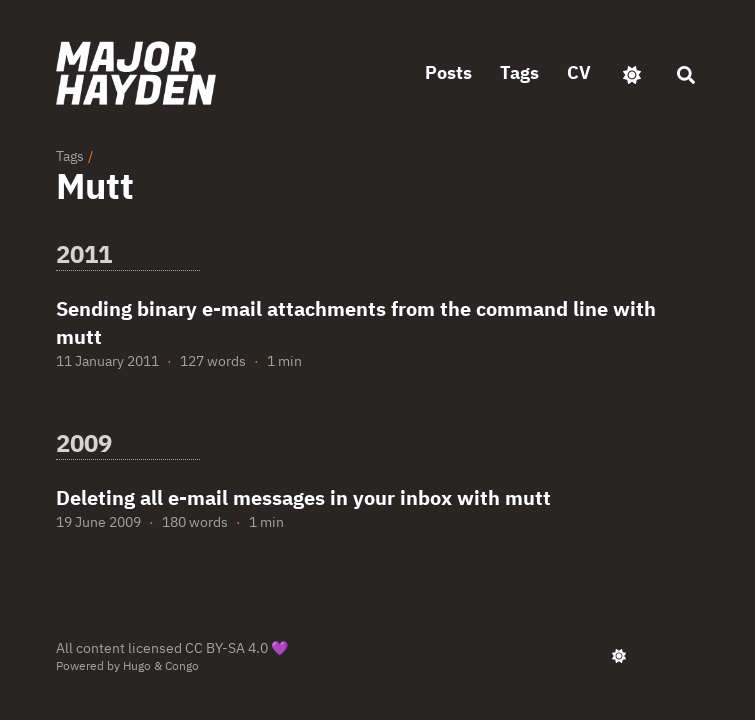 The width and height of the screenshot is (755, 720). I want to click on [appearance switcher], so click(632, 73).